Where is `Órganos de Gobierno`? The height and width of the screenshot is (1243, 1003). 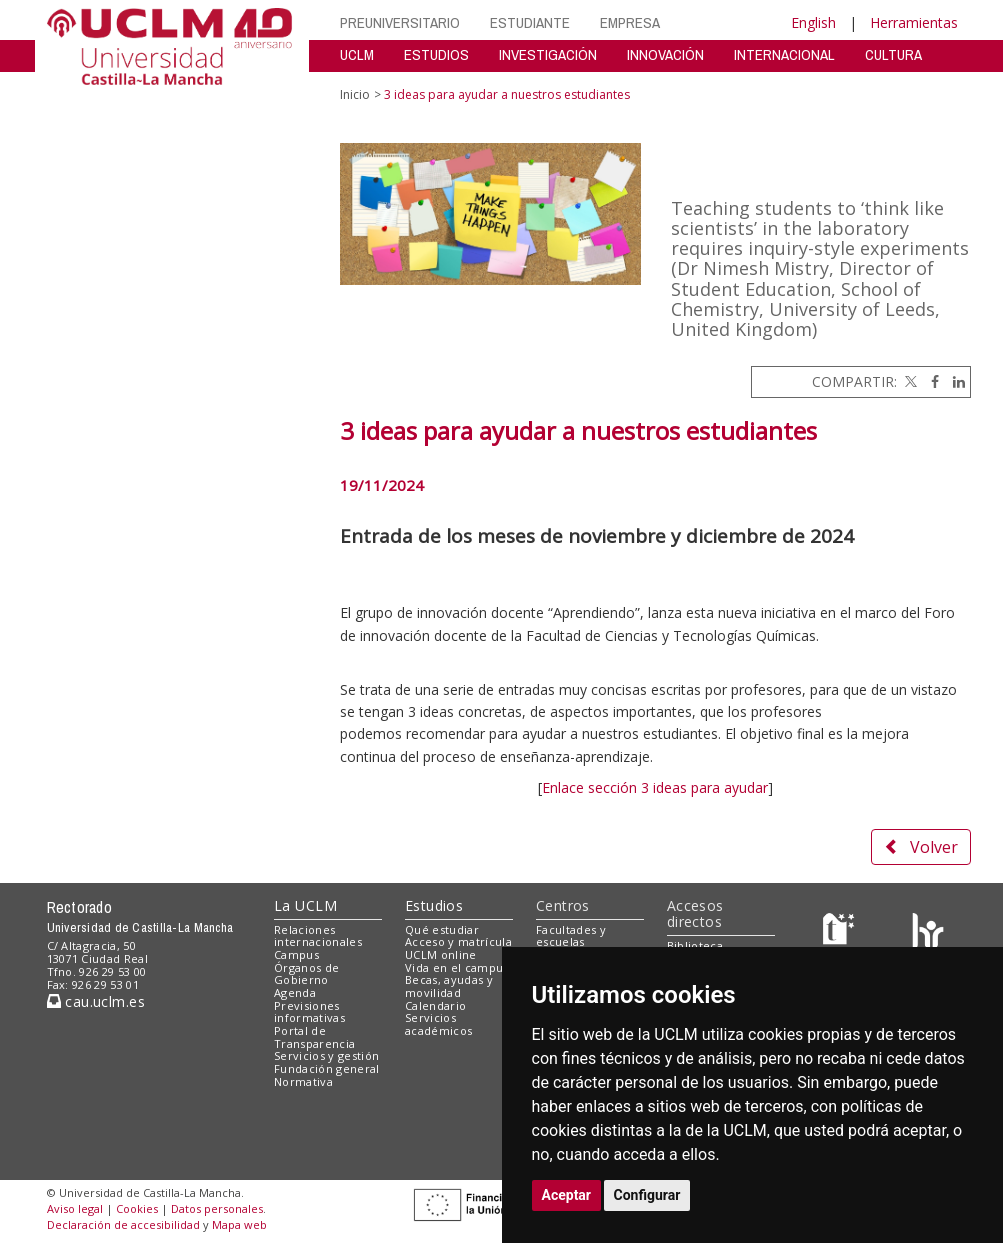 Órganos de Gobierno is located at coordinates (306, 974).